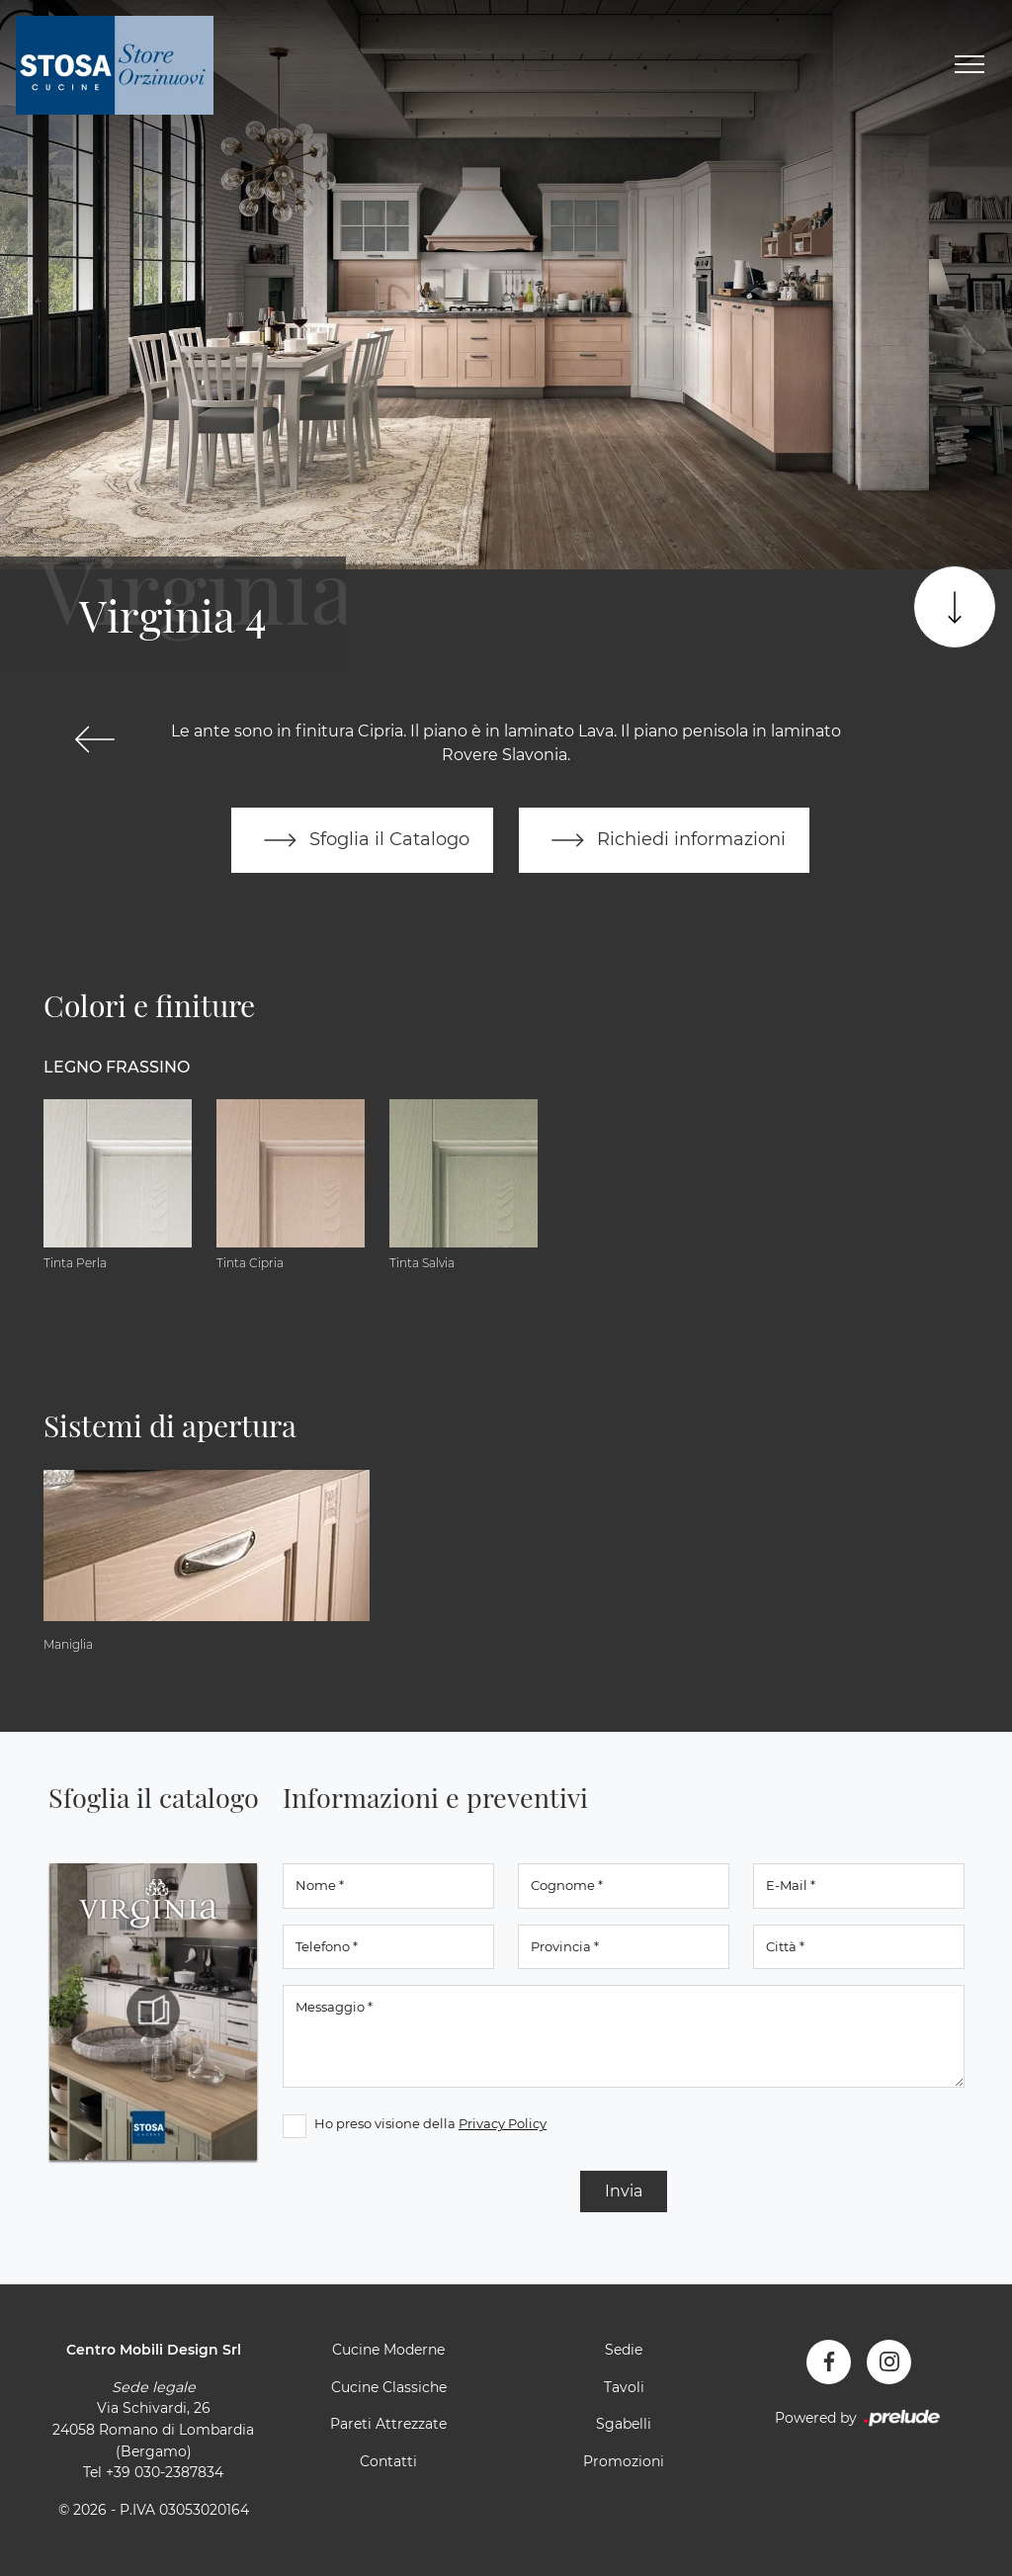 This screenshot has width=1012, height=2576. I want to click on Contatti, so click(388, 2461).